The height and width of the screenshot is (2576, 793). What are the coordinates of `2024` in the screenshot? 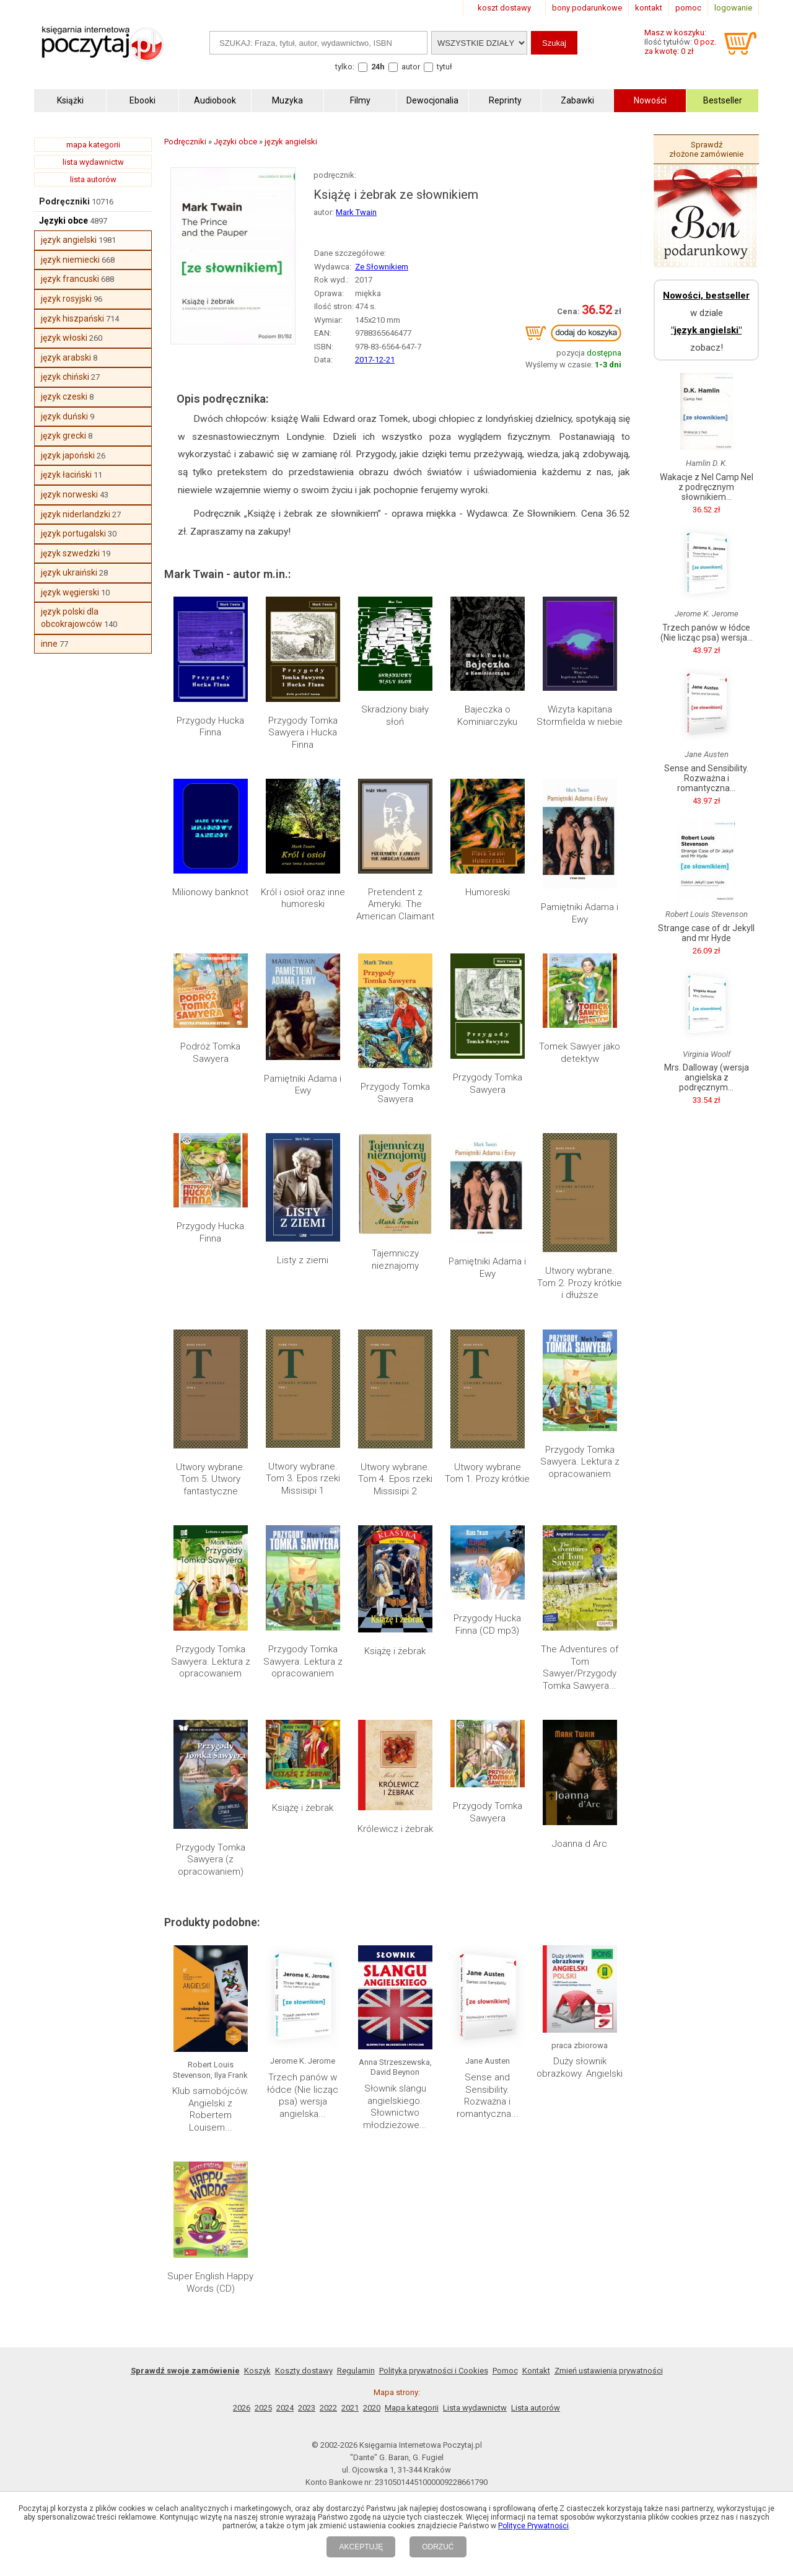 It's located at (285, 2407).